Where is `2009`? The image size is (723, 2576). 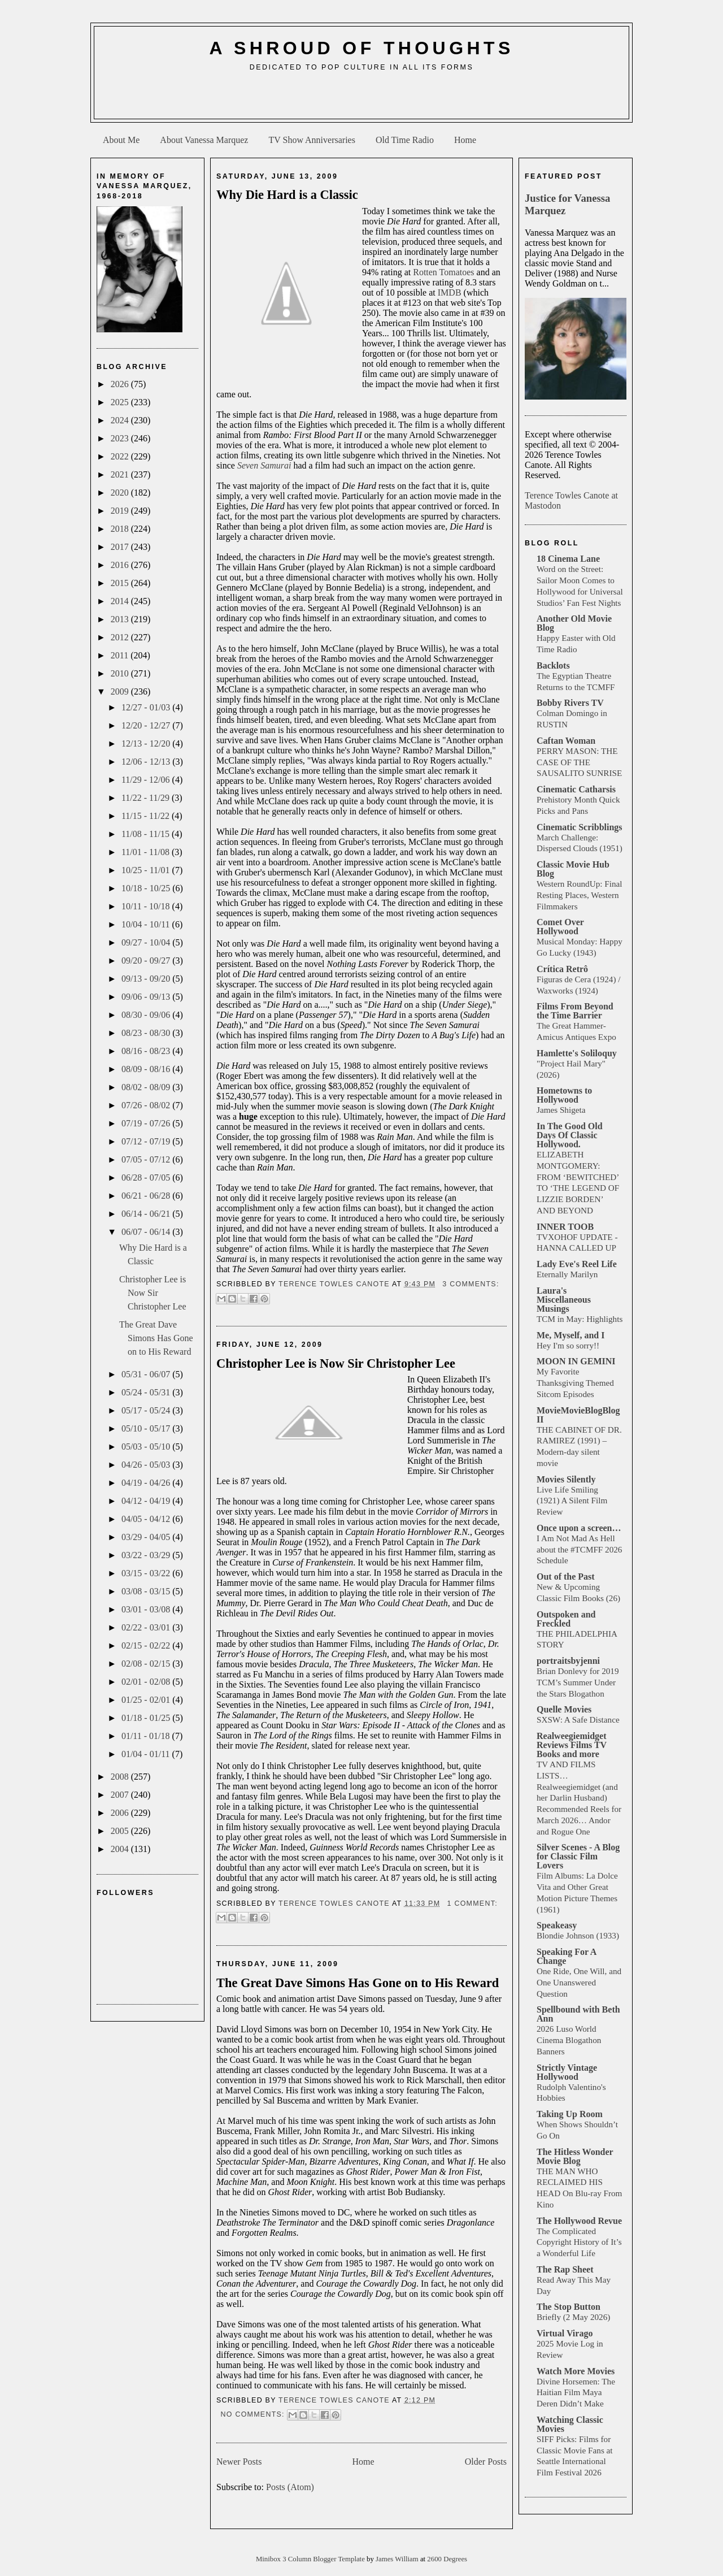
2009 is located at coordinates (121, 691).